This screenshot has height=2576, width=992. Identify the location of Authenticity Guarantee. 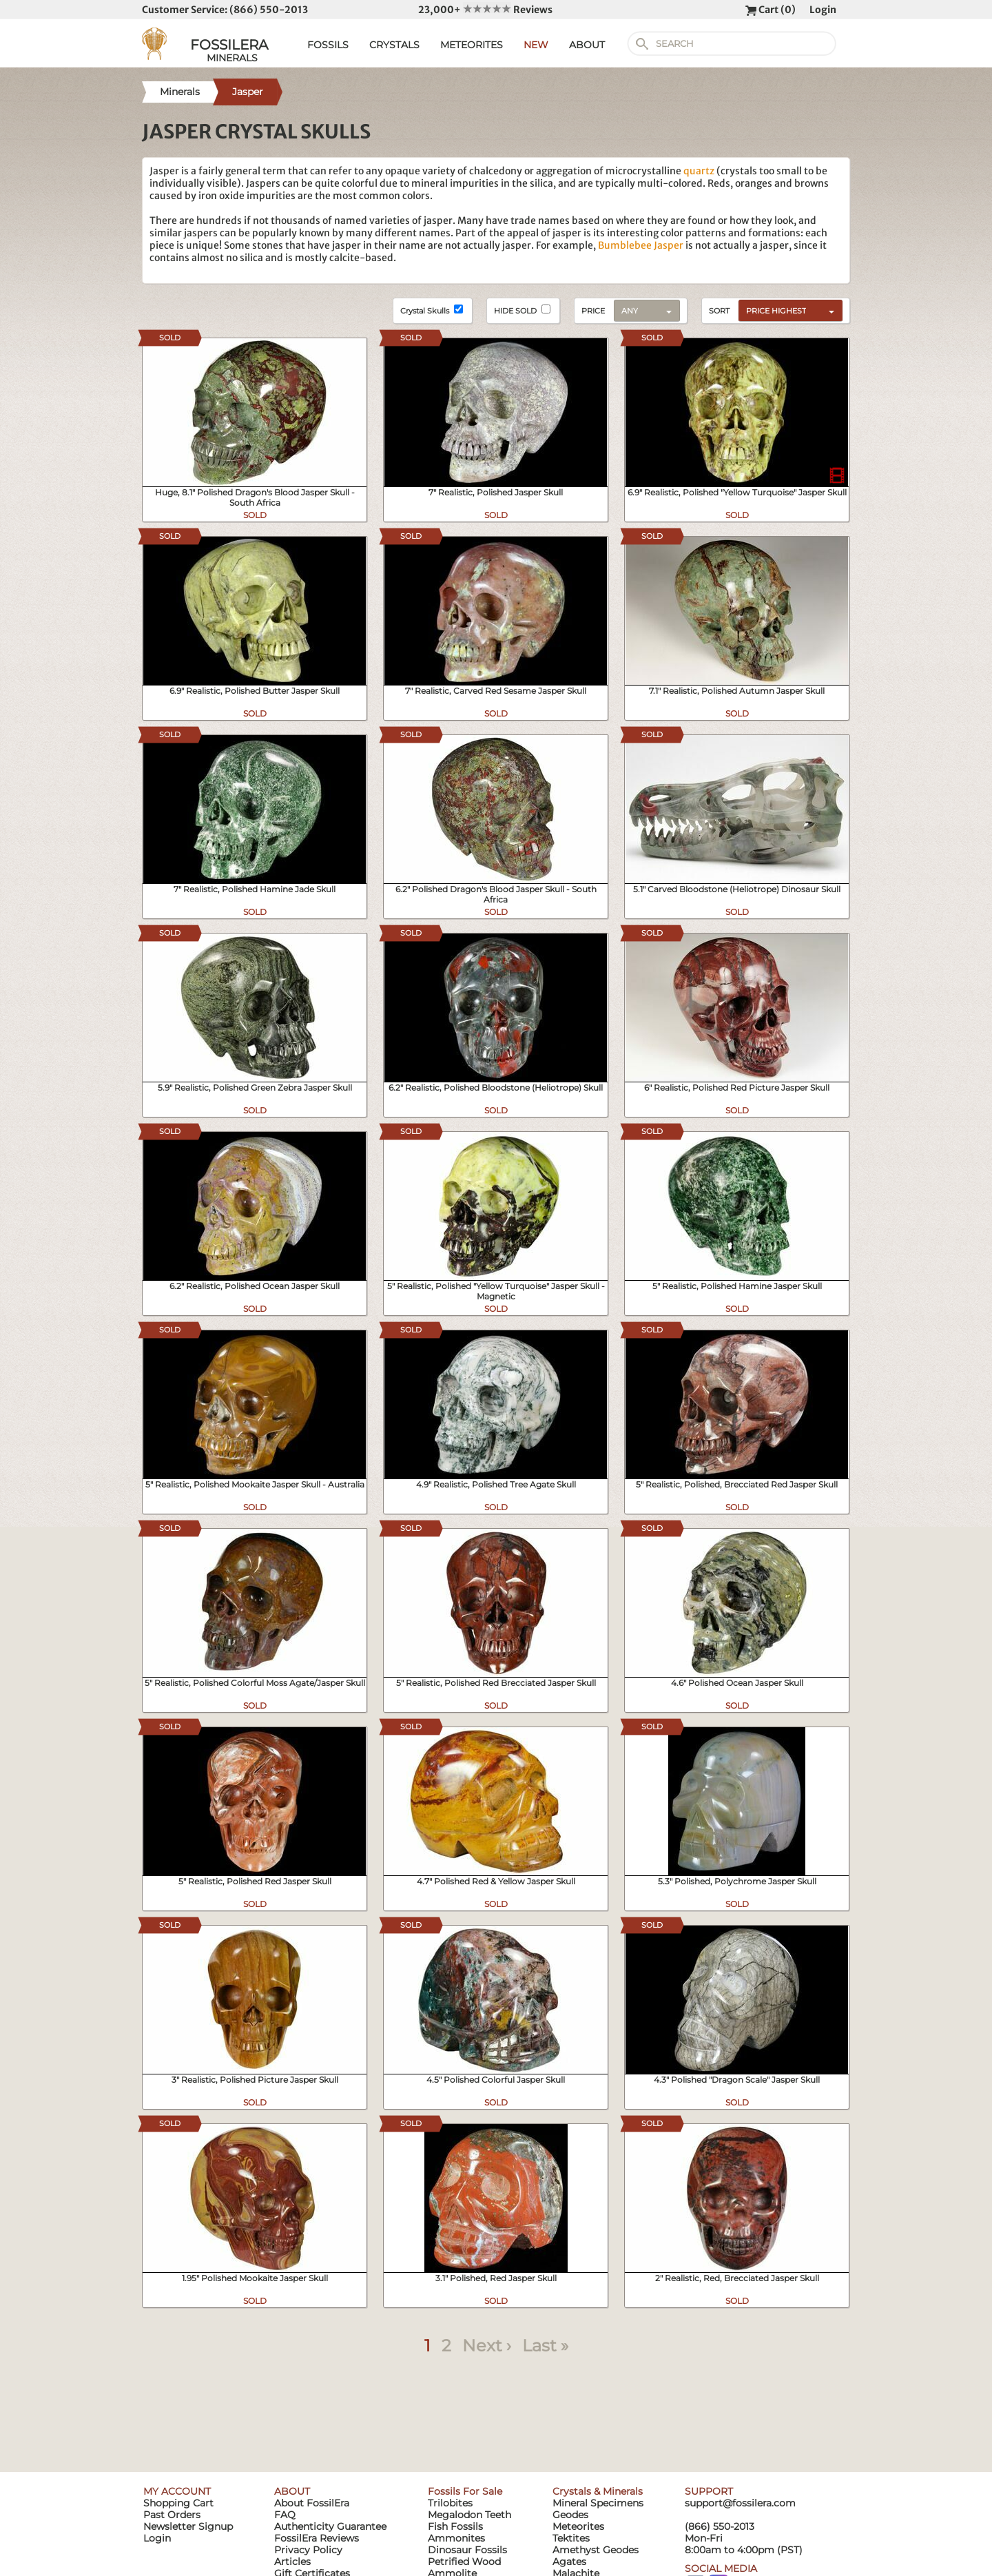
(330, 2526).